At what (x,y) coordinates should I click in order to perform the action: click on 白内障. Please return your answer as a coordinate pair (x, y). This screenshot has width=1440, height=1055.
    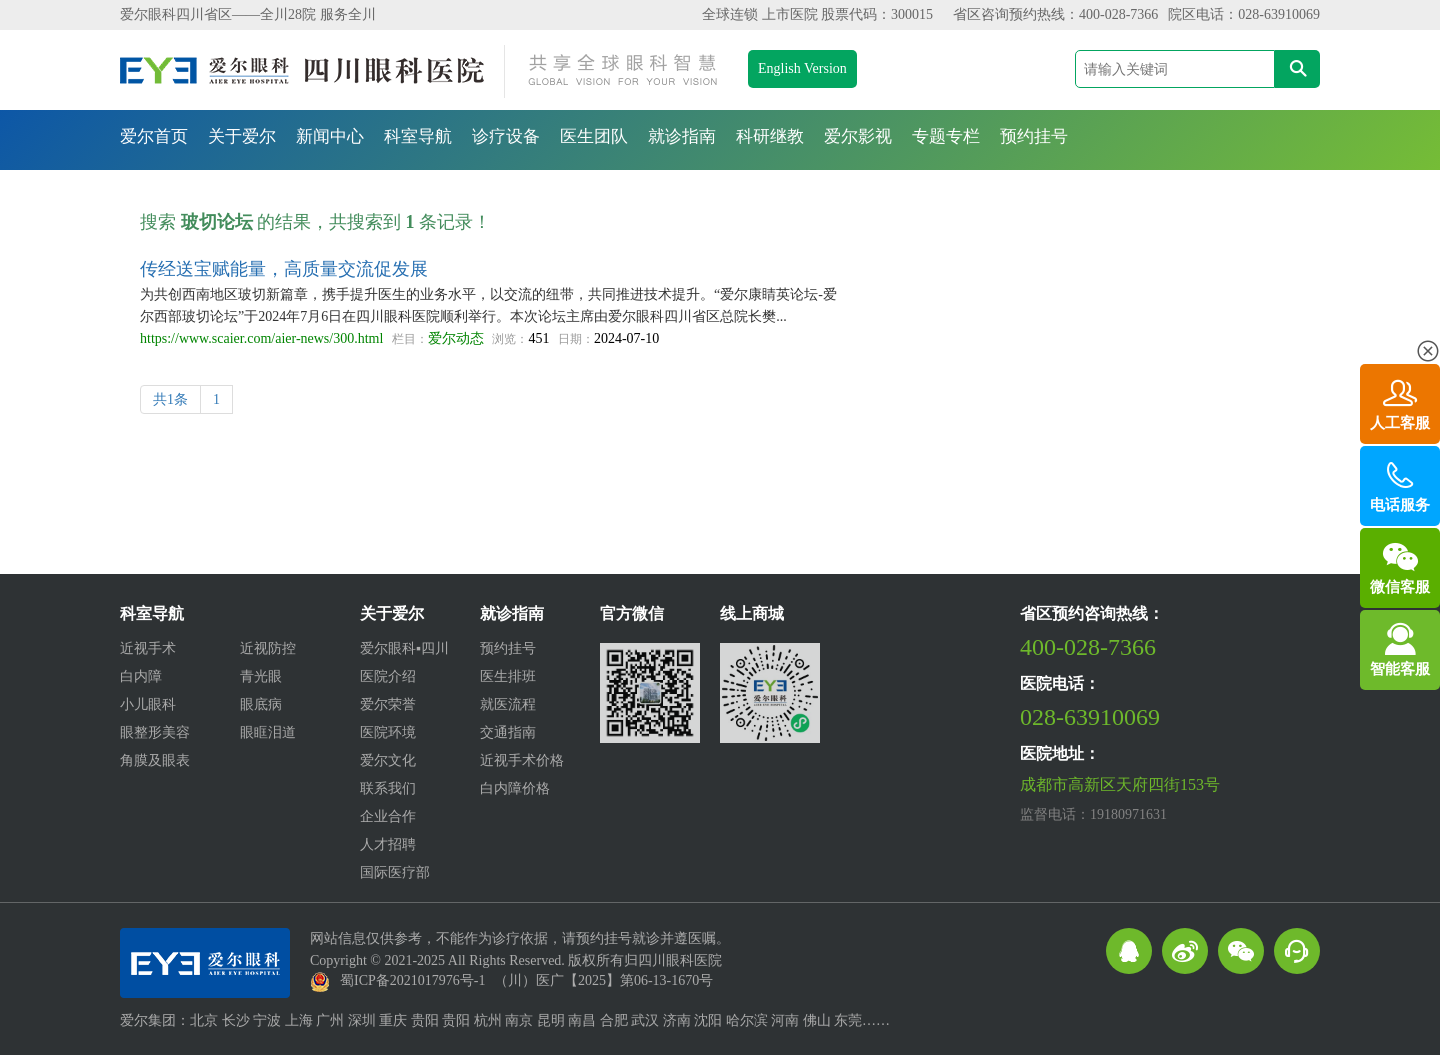
    Looking at the image, I should click on (141, 676).